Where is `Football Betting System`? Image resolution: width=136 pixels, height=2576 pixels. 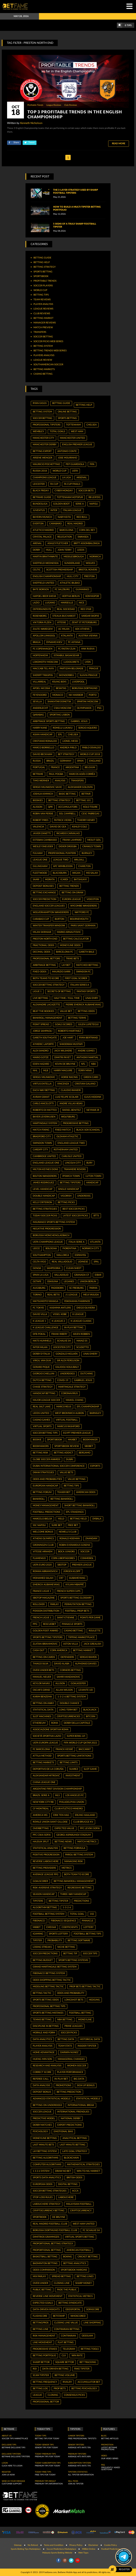
Football Betting System is located at coordinates (48, 1914).